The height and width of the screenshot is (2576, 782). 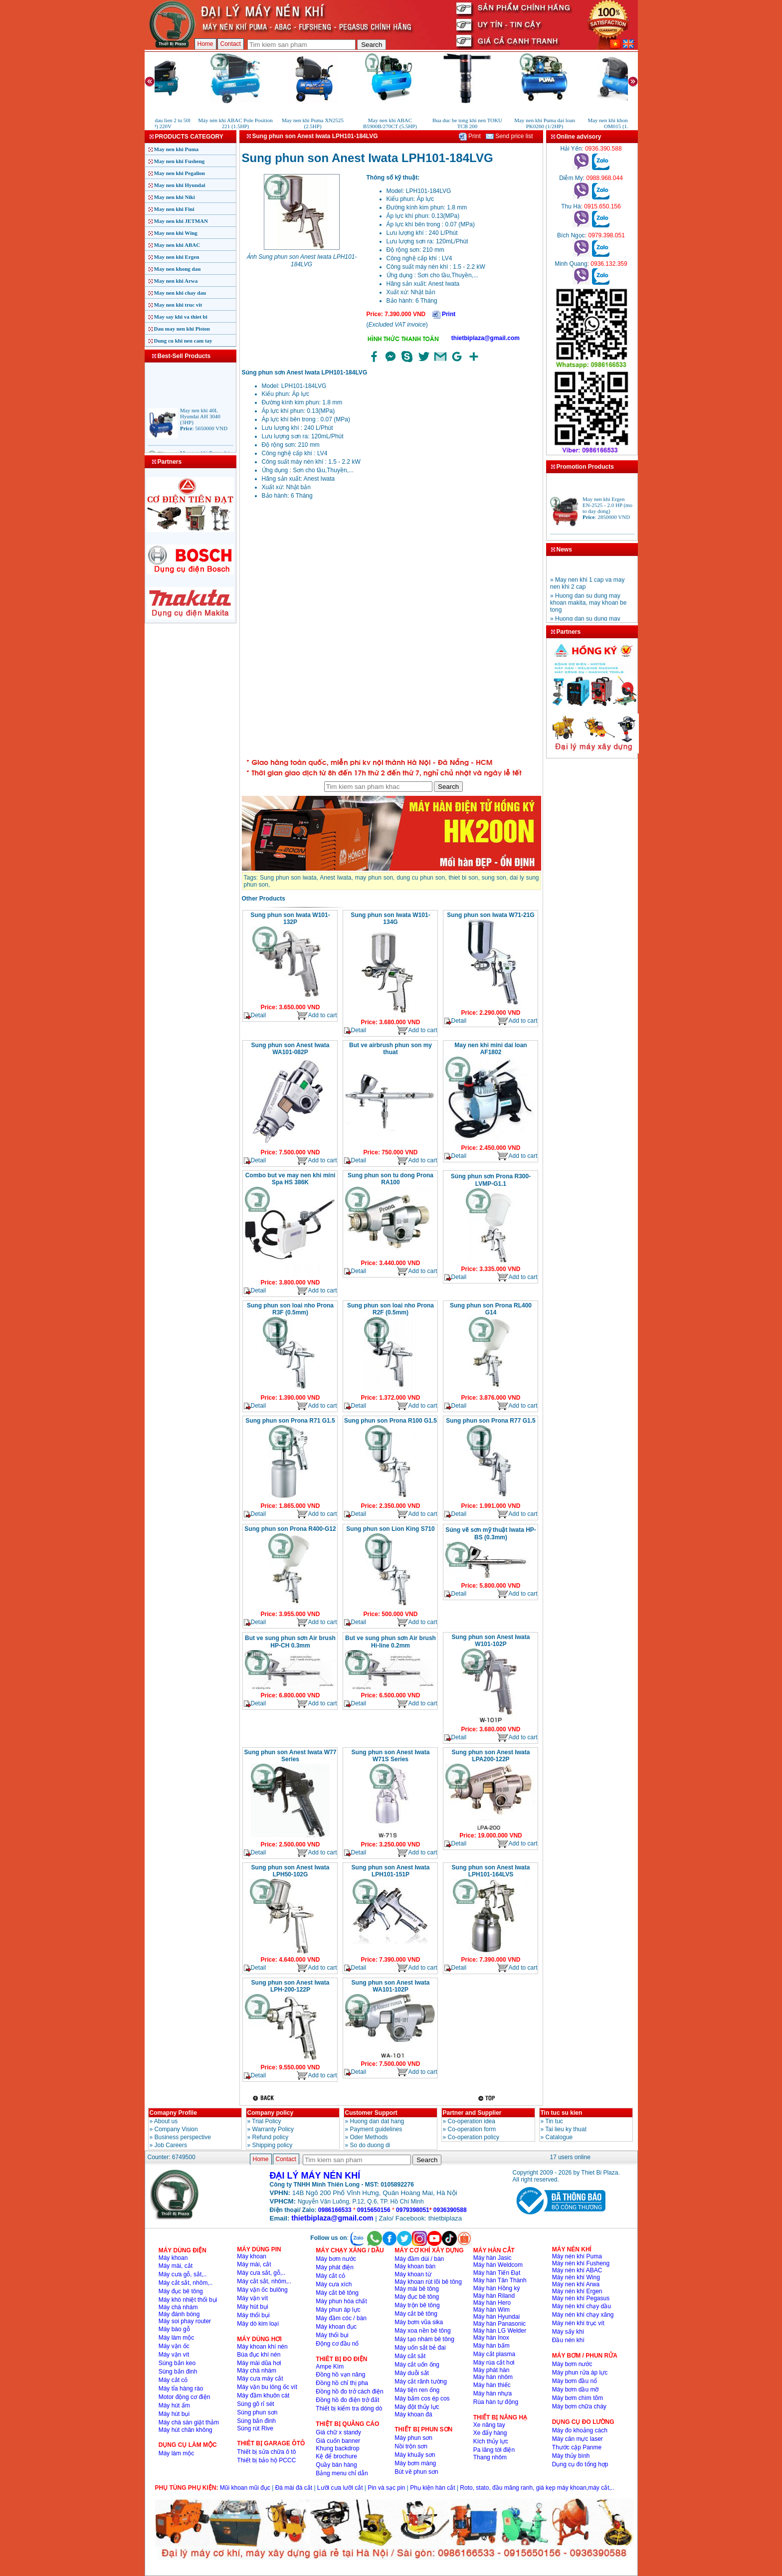 I want to click on Partner and Supplier, so click(x=472, y=2112).